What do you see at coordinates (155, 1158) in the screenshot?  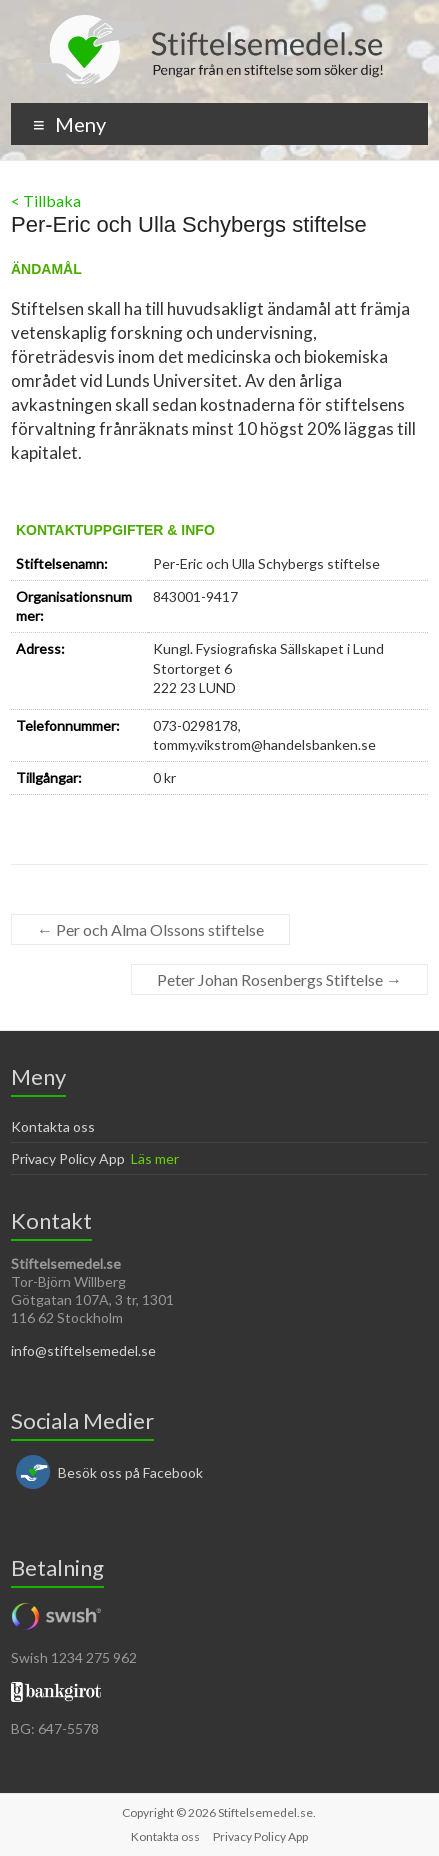 I see `Läs mer` at bounding box center [155, 1158].